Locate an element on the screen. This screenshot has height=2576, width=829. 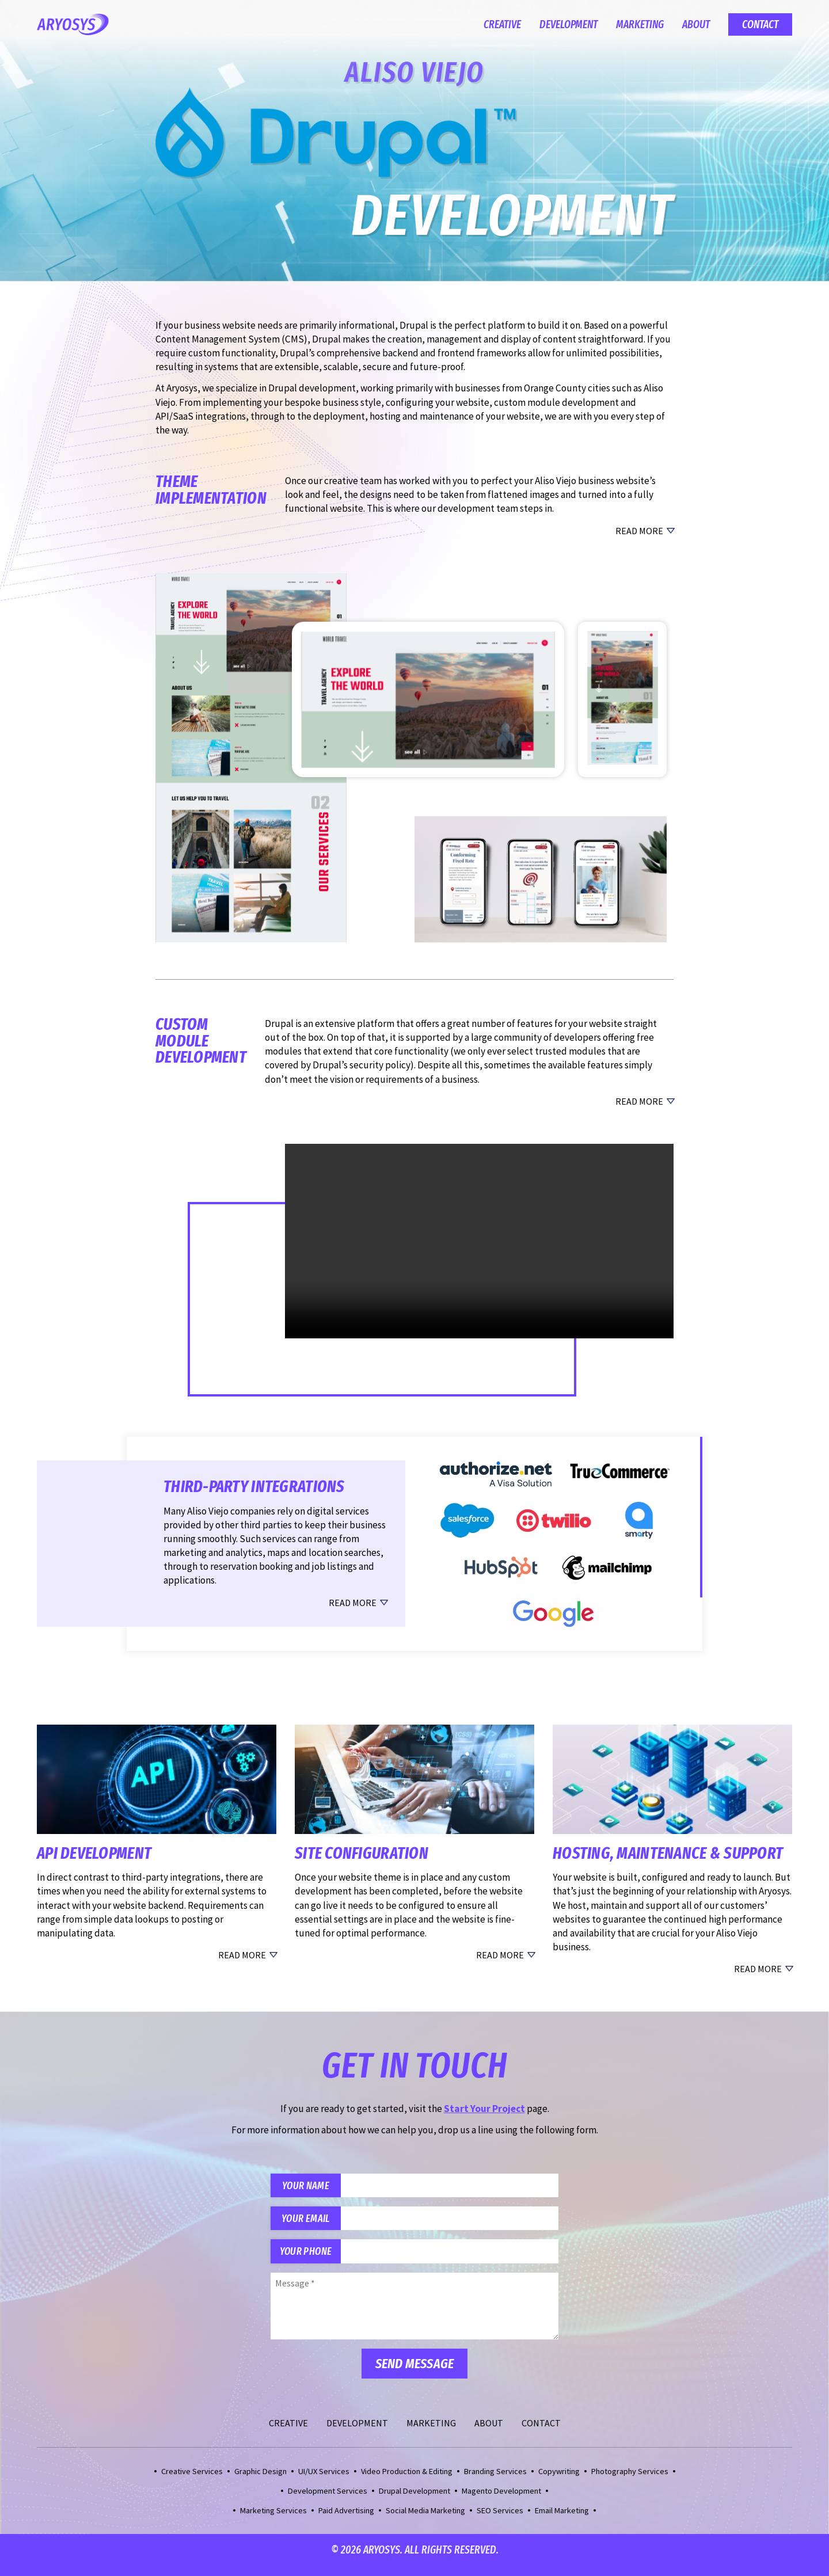
Contact is located at coordinates (760, 24).